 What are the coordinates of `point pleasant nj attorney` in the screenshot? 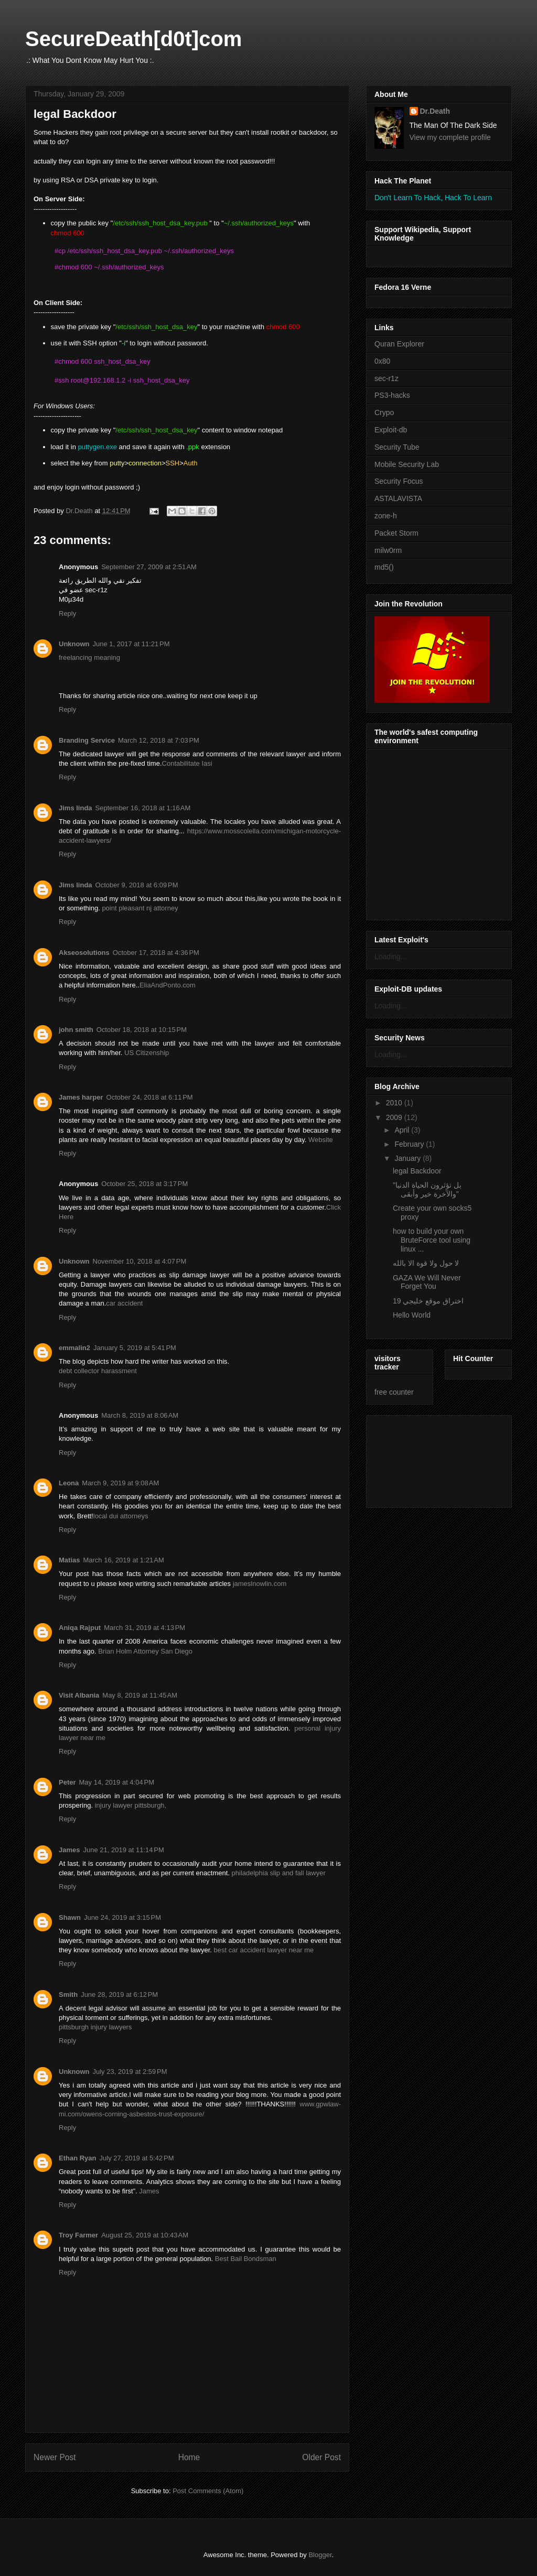 It's located at (140, 908).